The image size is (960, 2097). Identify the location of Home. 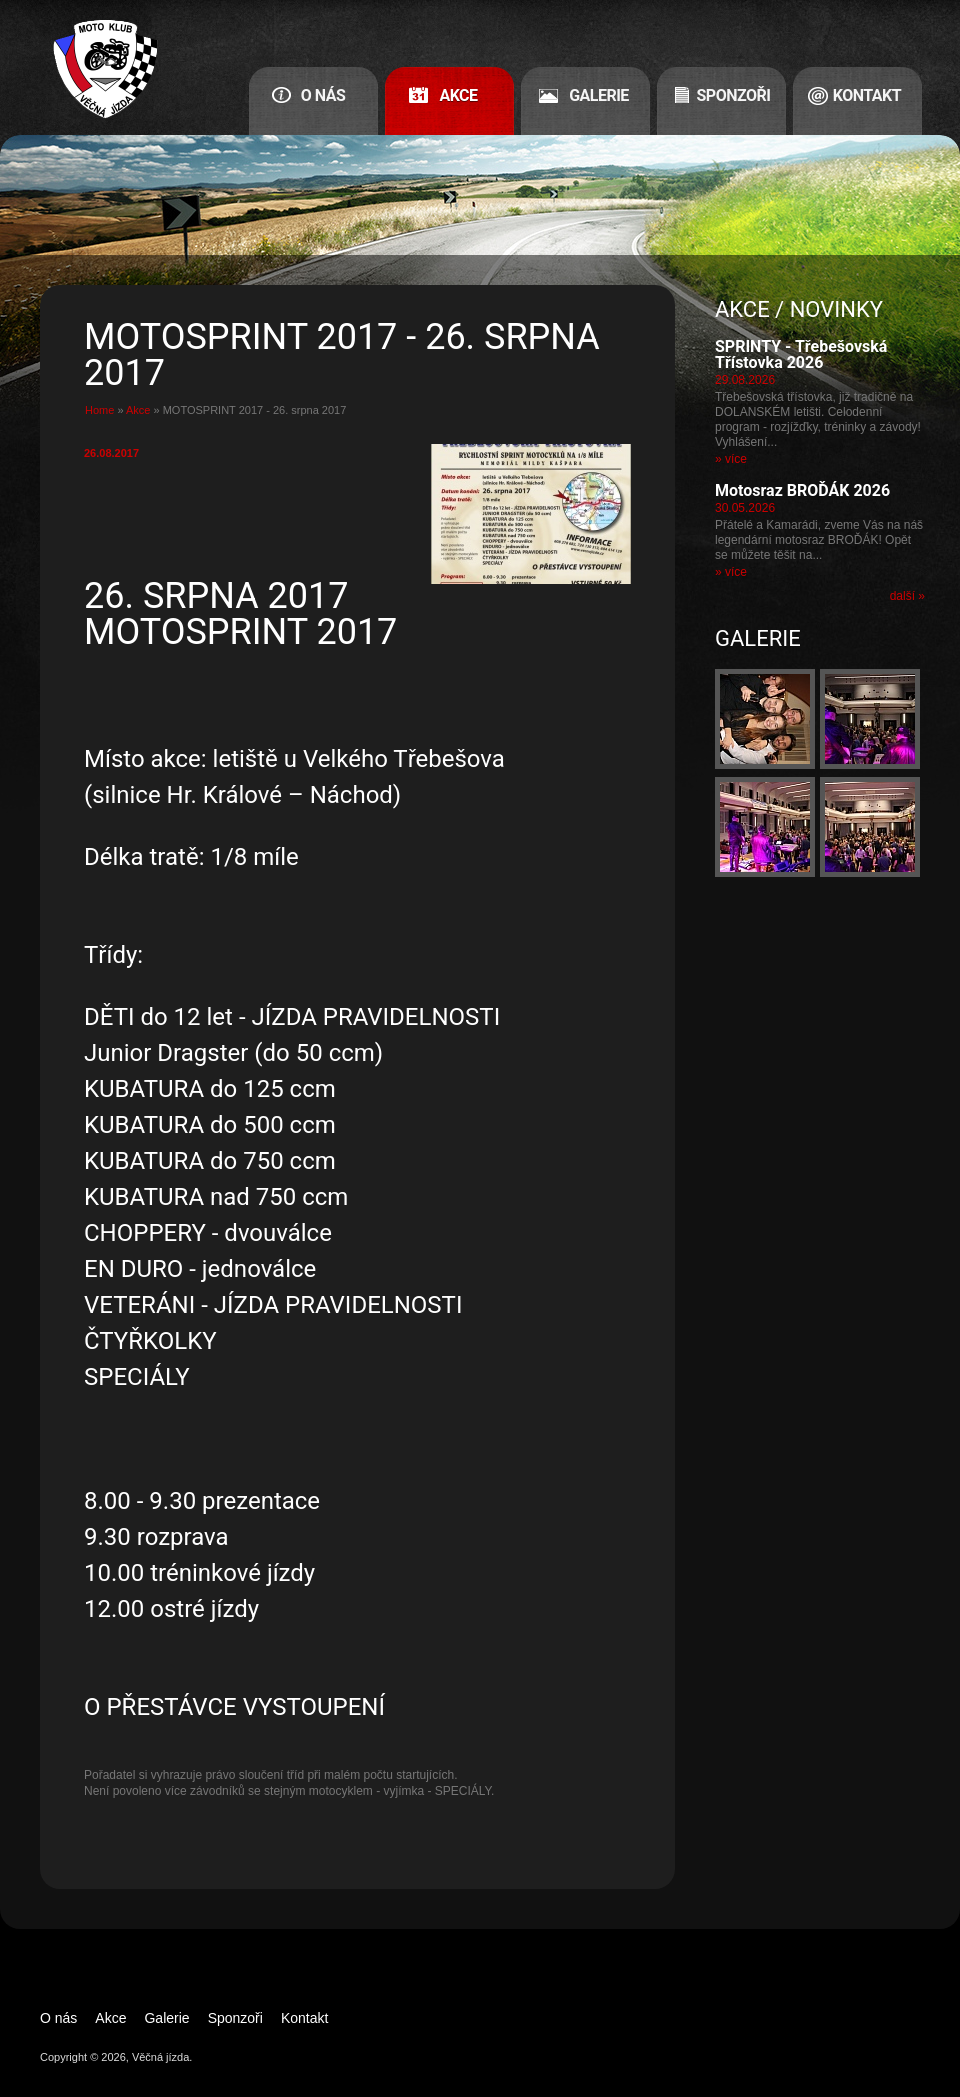
(99, 410).